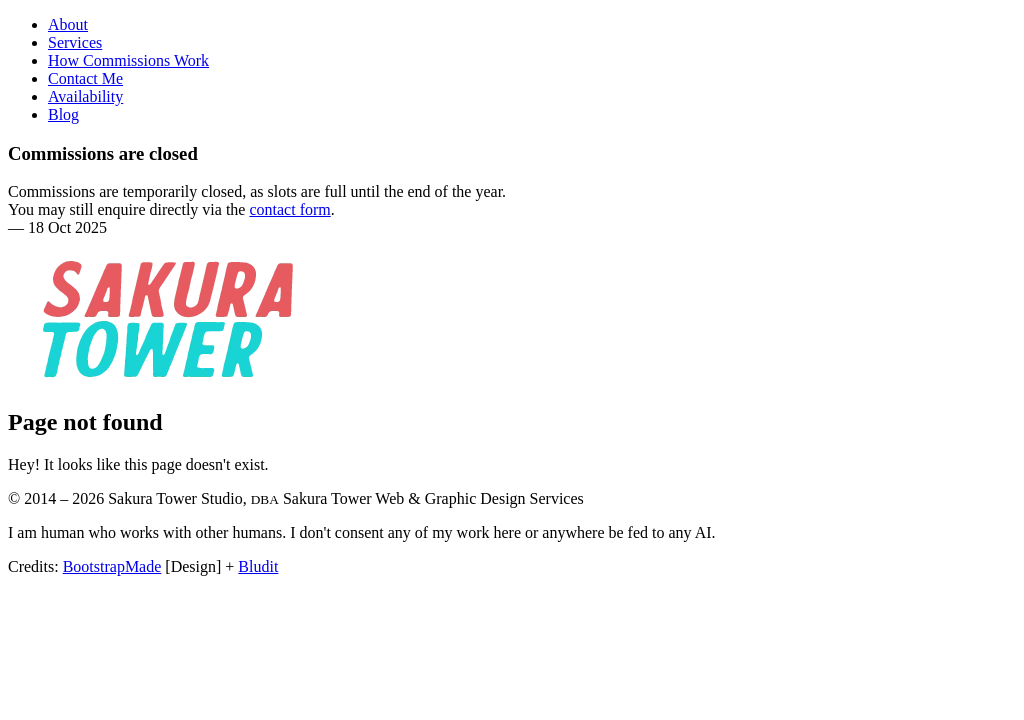 This screenshot has height=720, width=1024. What do you see at coordinates (112, 566) in the screenshot?
I see `BootstrapMade` at bounding box center [112, 566].